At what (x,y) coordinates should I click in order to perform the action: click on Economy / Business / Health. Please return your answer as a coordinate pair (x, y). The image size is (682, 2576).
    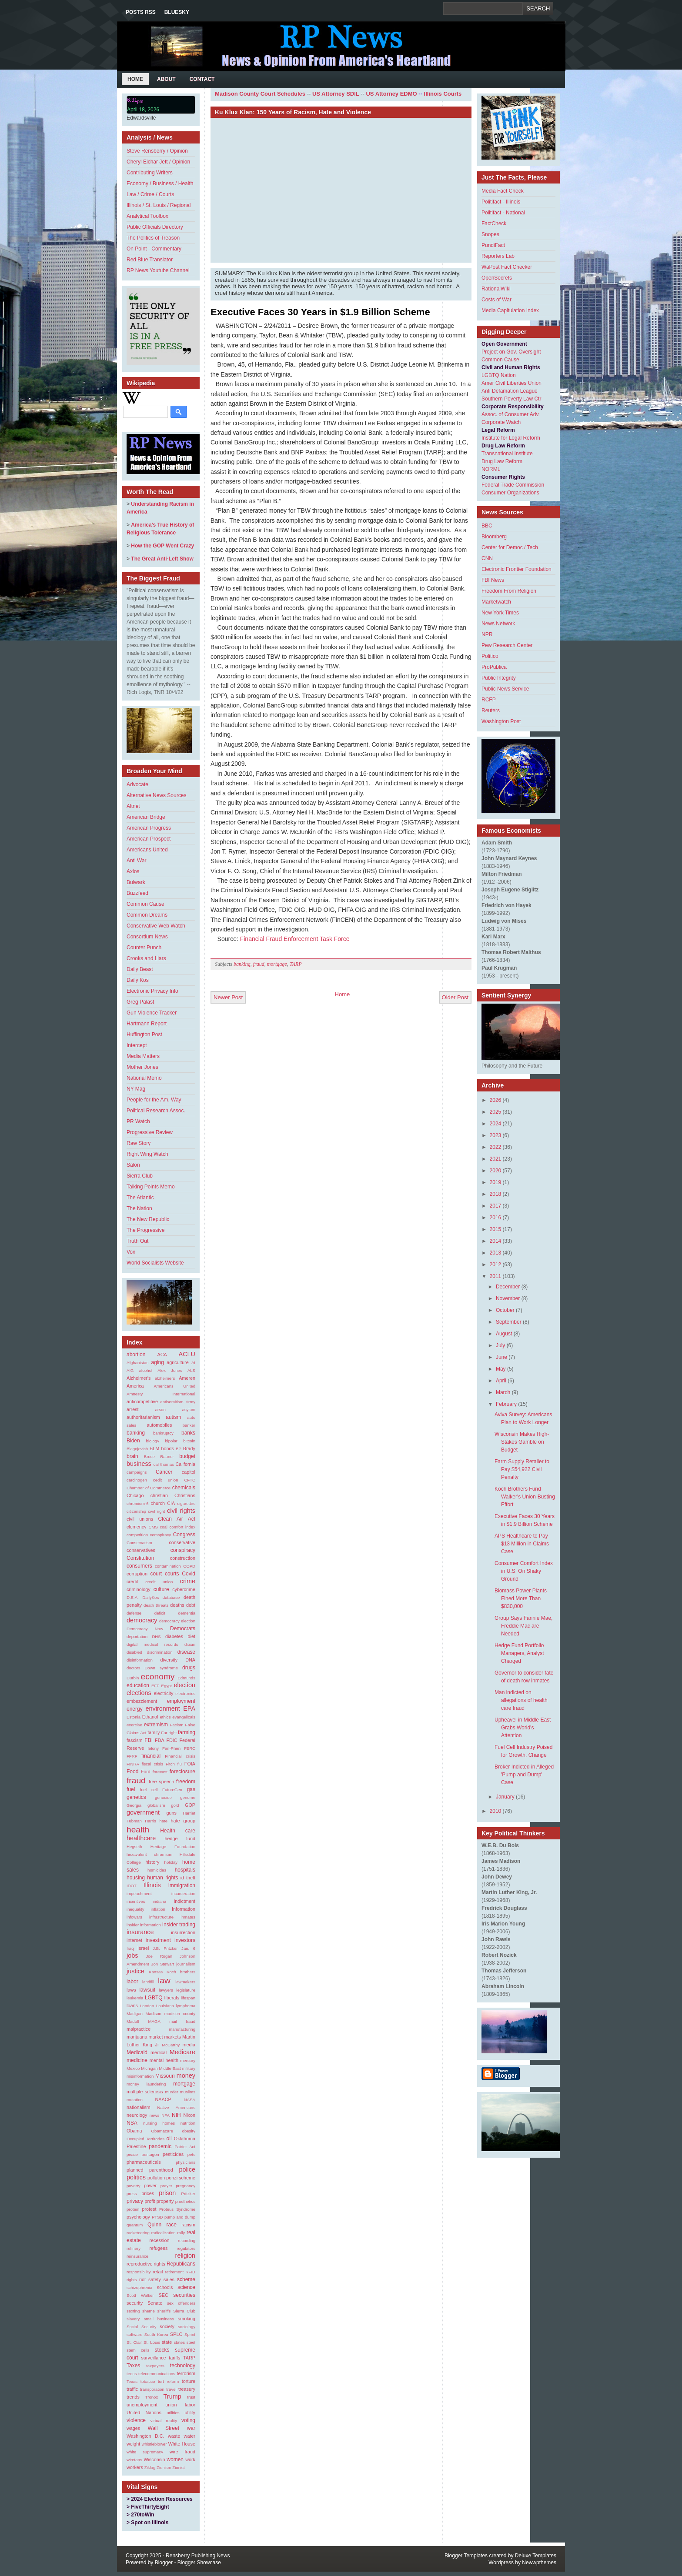
    Looking at the image, I should click on (160, 183).